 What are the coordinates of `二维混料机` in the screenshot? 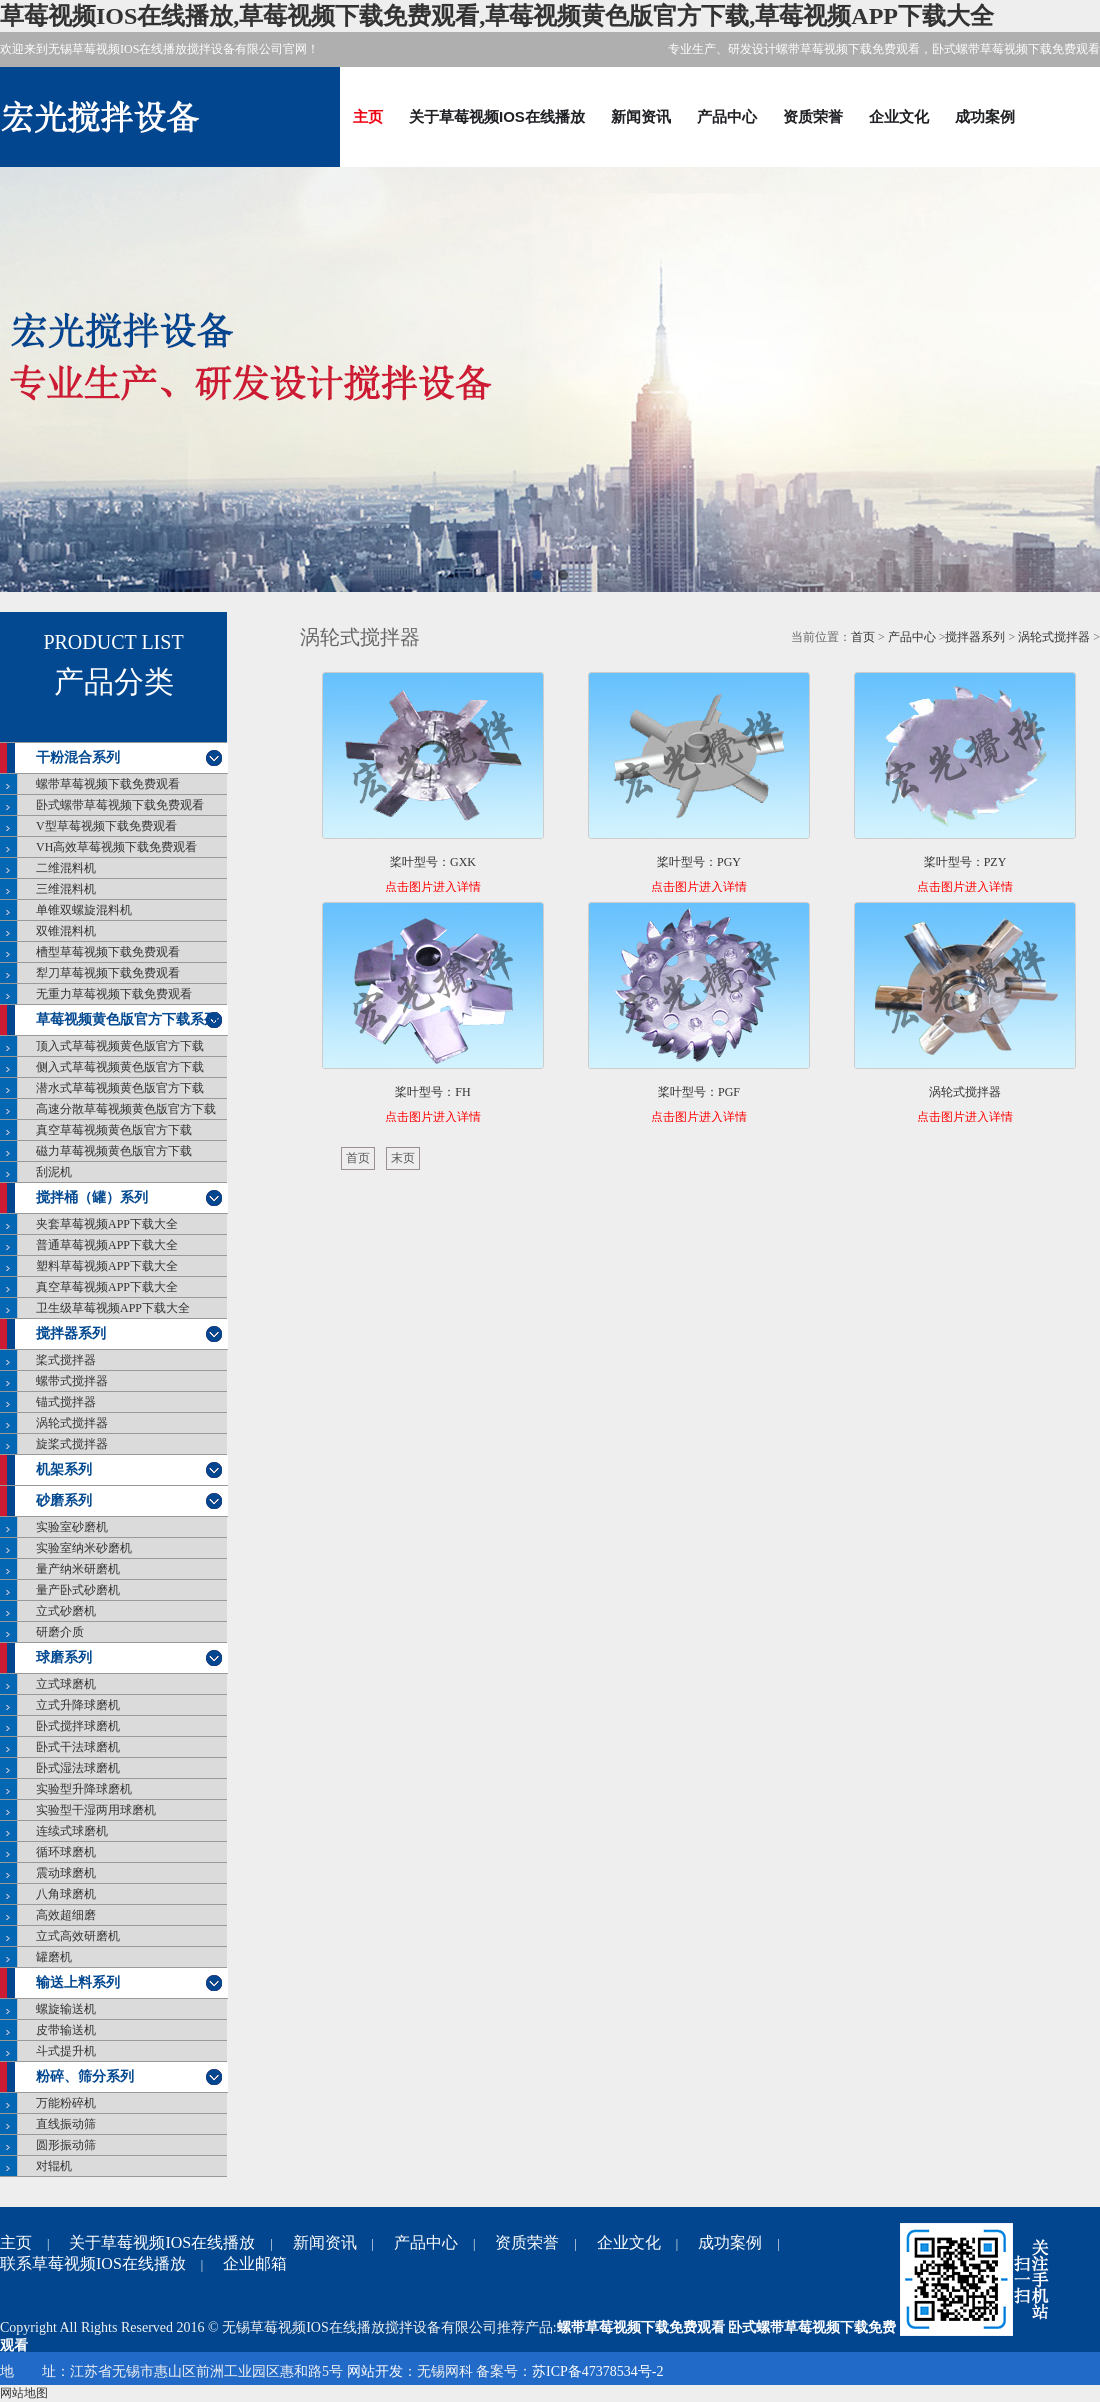 It's located at (66, 868).